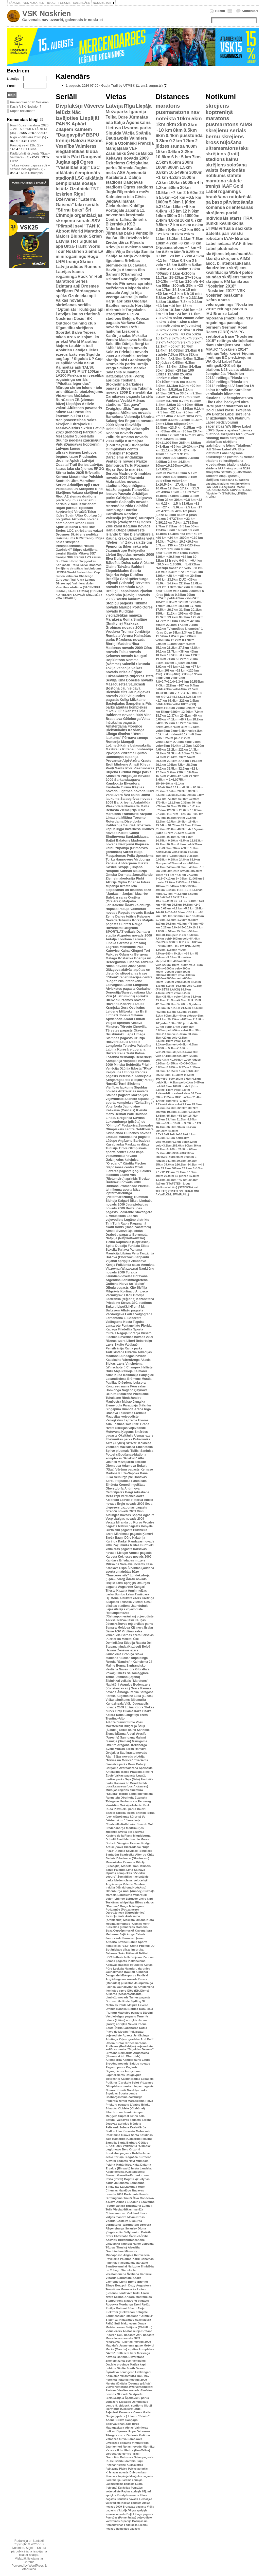  Describe the element at coordinates (243, 340) in the screenshot. I see `skrituļošana` at that location.